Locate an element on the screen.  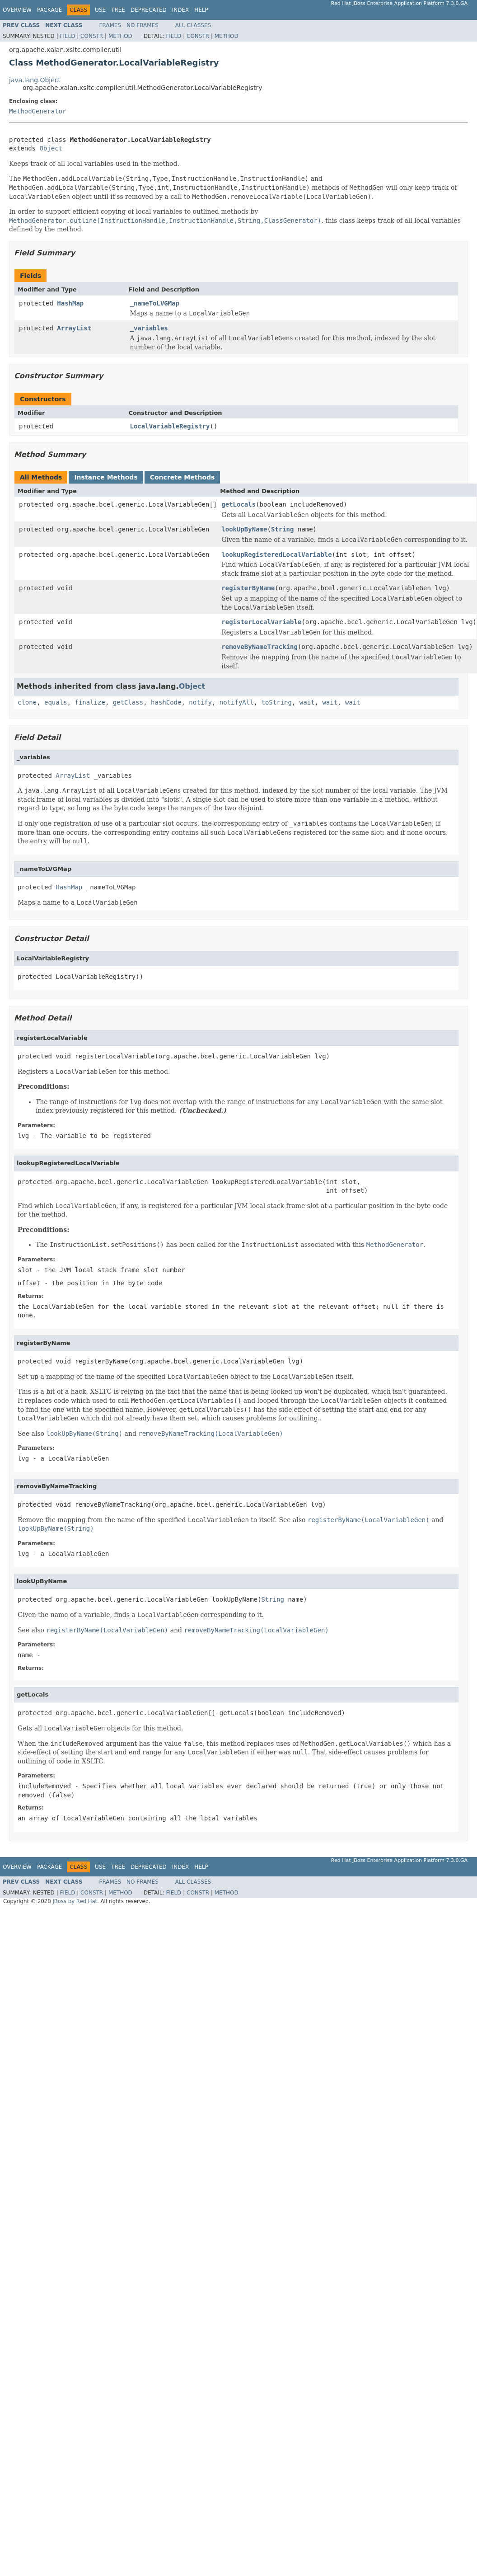
All Classes is located at coordinates (193, 25).